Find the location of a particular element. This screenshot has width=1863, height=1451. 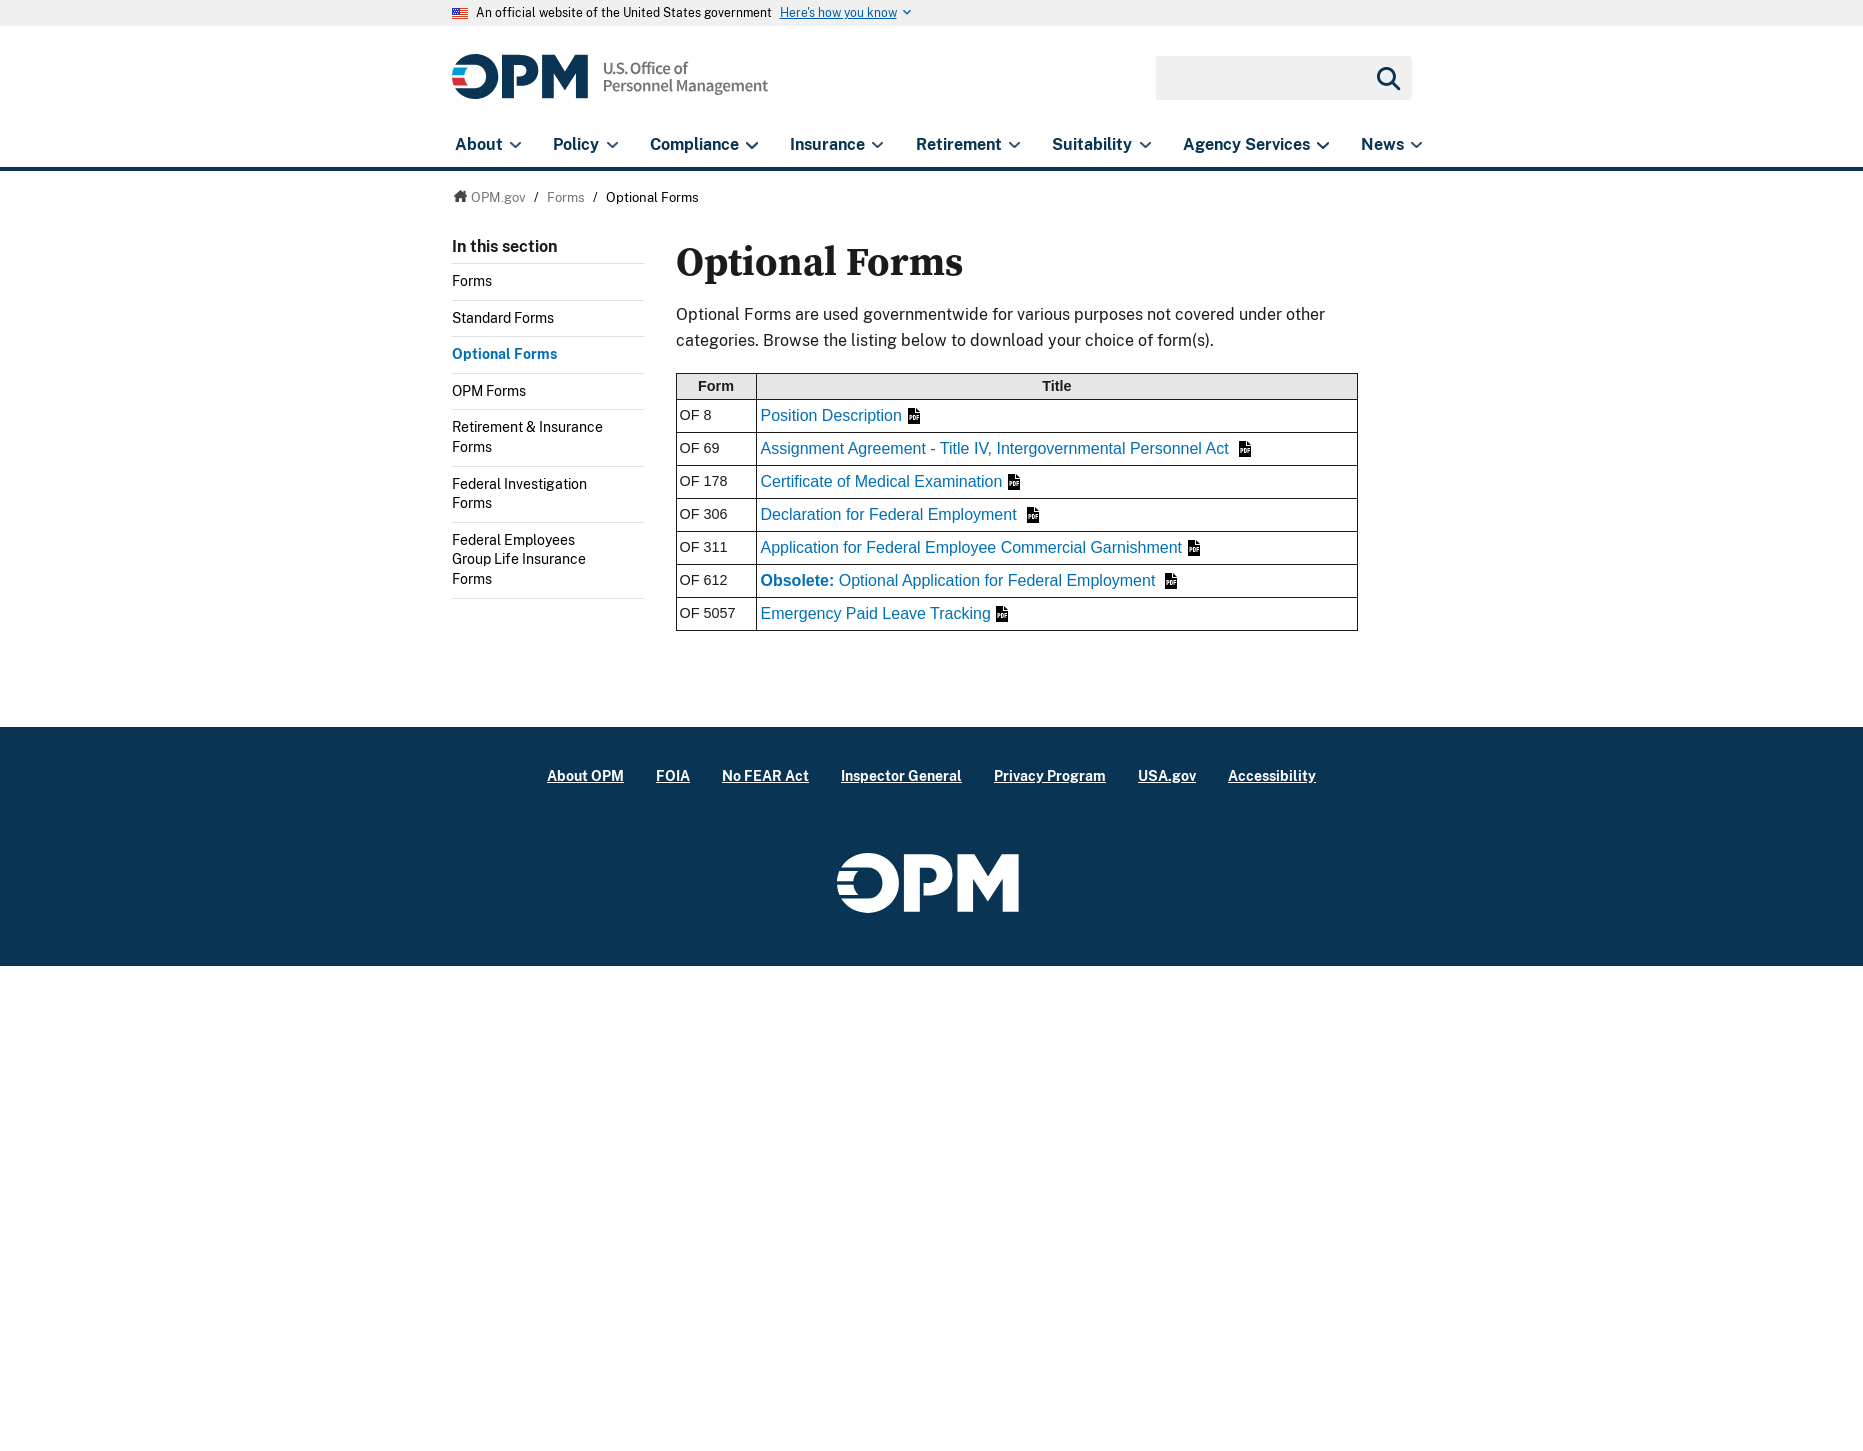

Federal Investigation Forms is located at coordinates (519, 494).